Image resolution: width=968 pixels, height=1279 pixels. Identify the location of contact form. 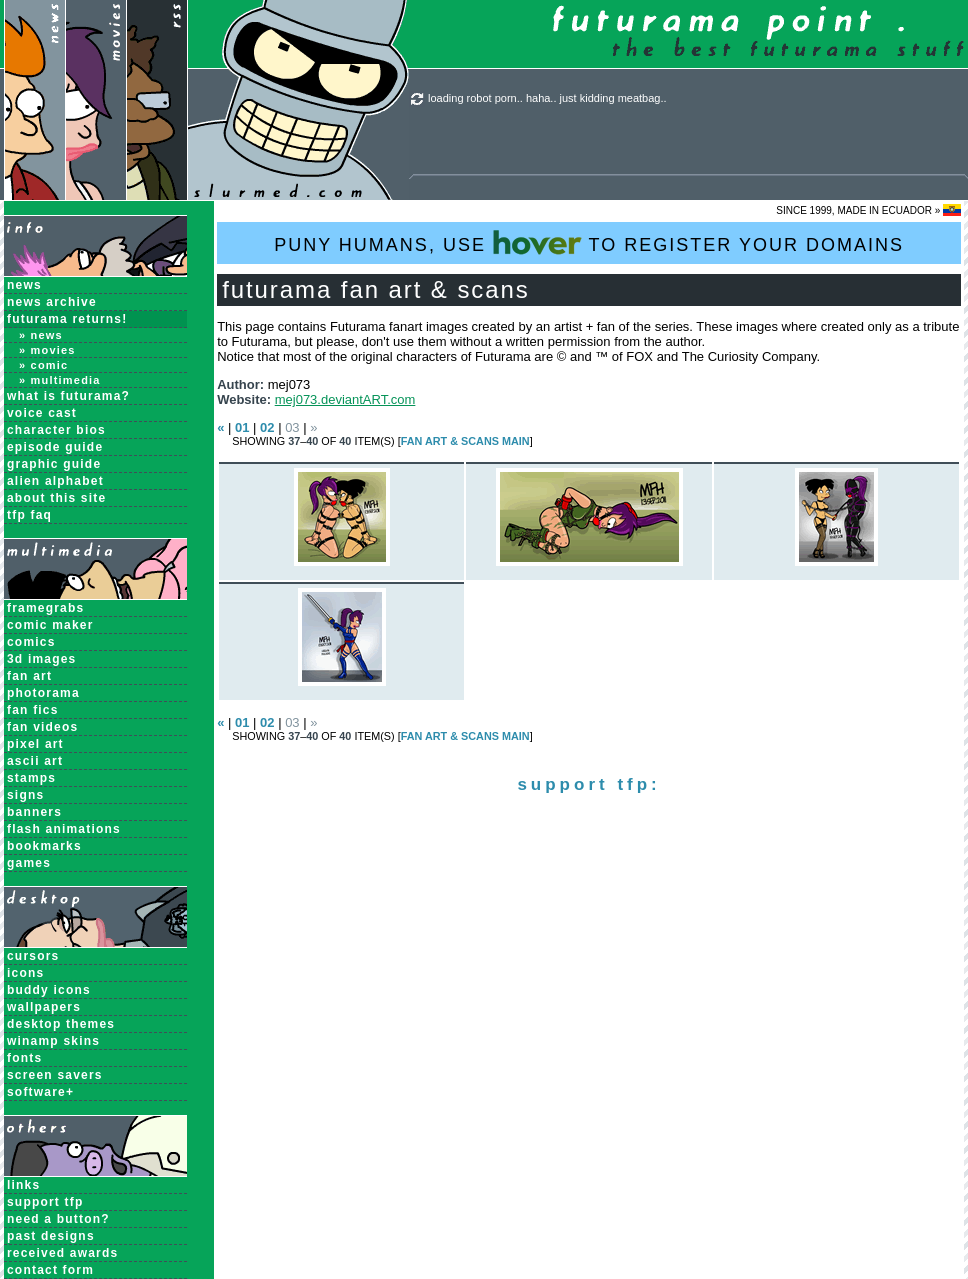
(50, 1270).